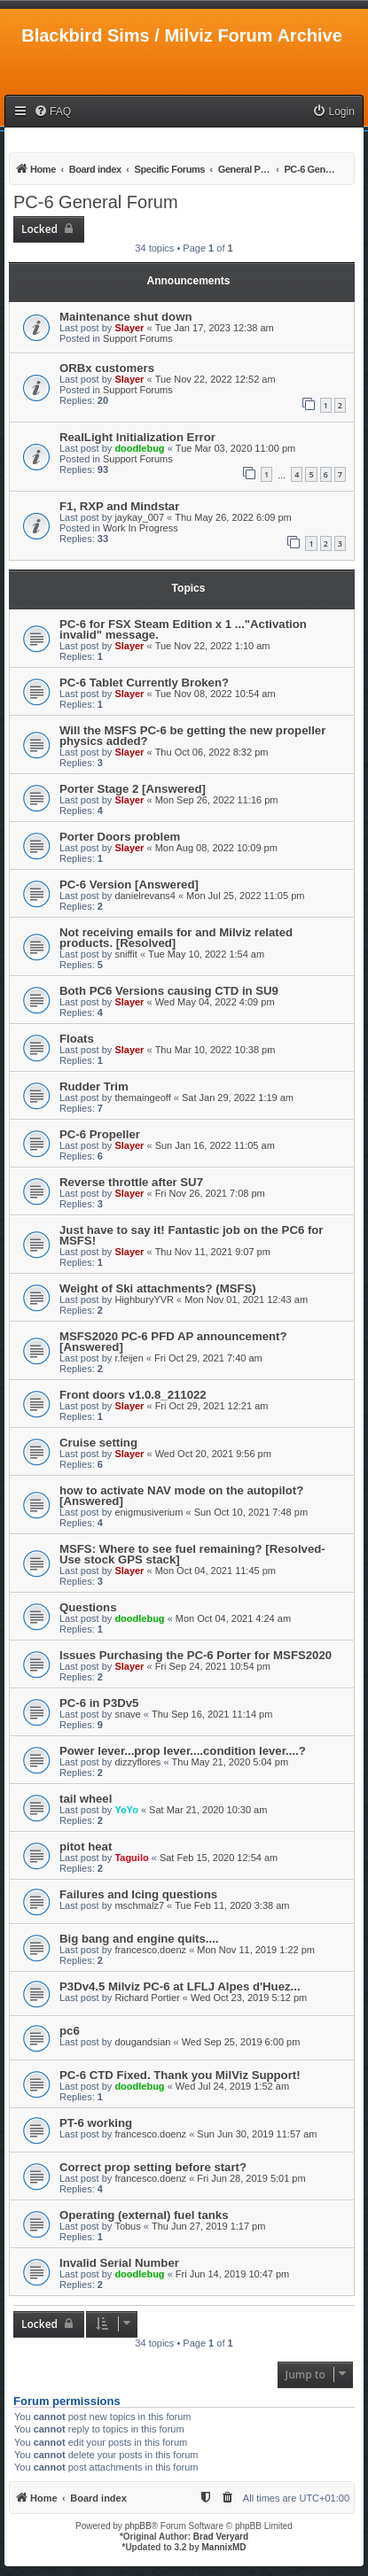 The height and width of the screenshot is (2576, 368). What do you see at coordinates (142, 2042) in the screenshot?
I see `dougandsian` at bounding box center [142, 2042].